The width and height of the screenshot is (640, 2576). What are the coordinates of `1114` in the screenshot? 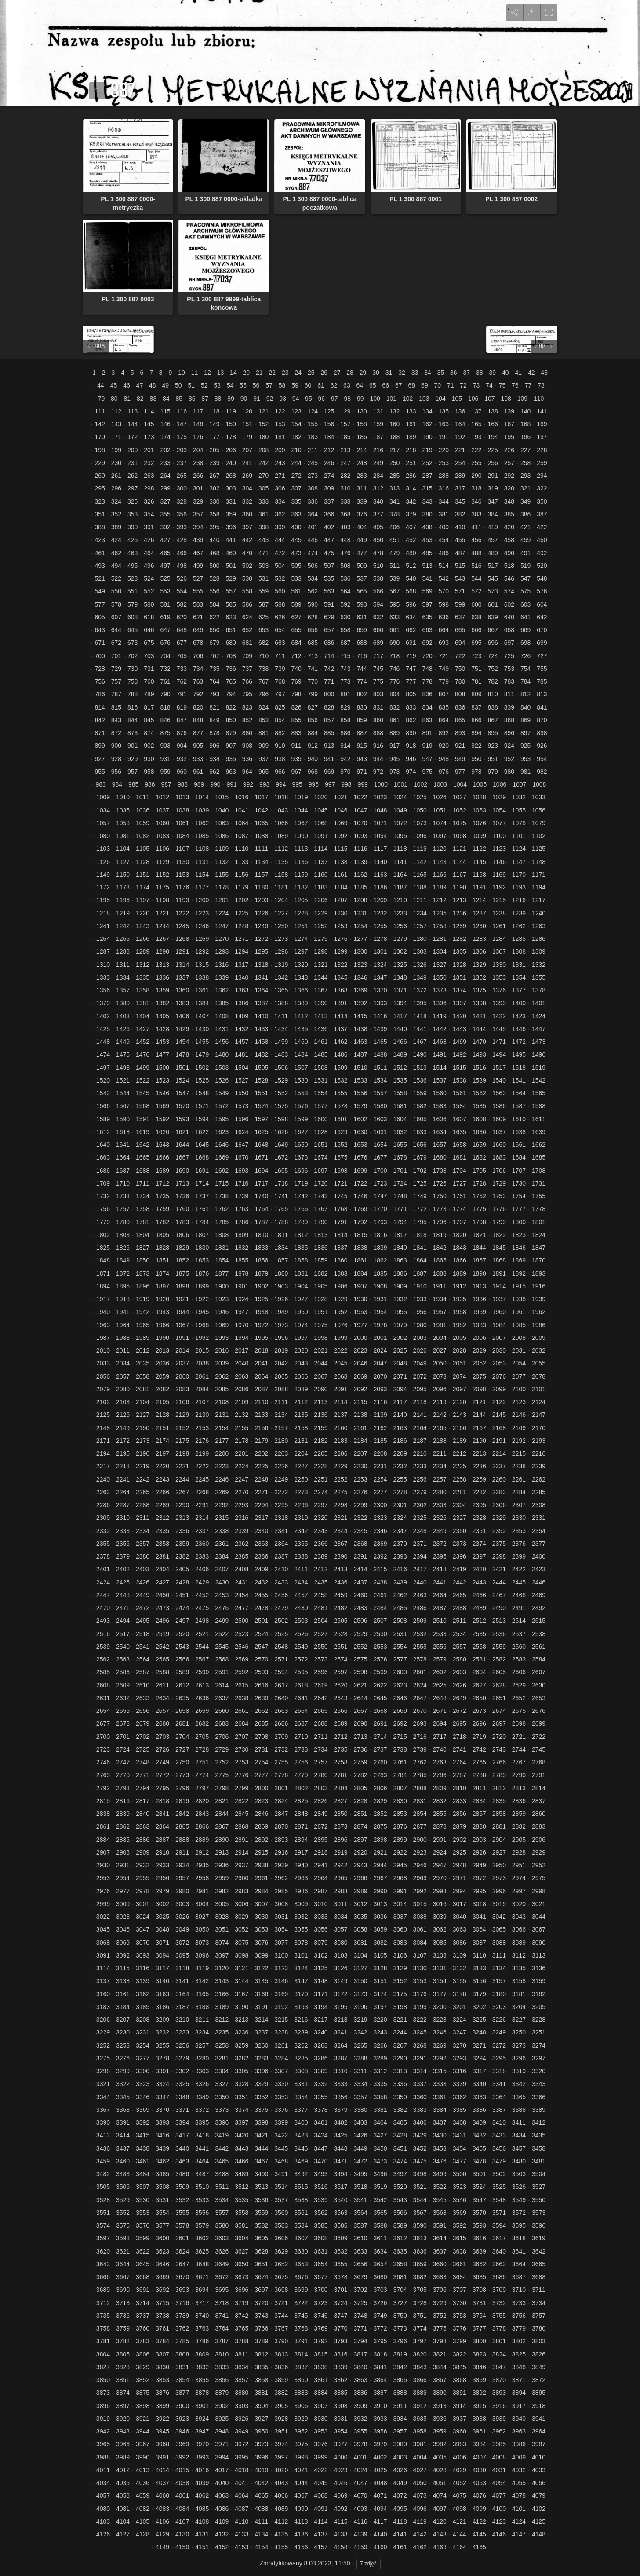 It's located at (320, 848).